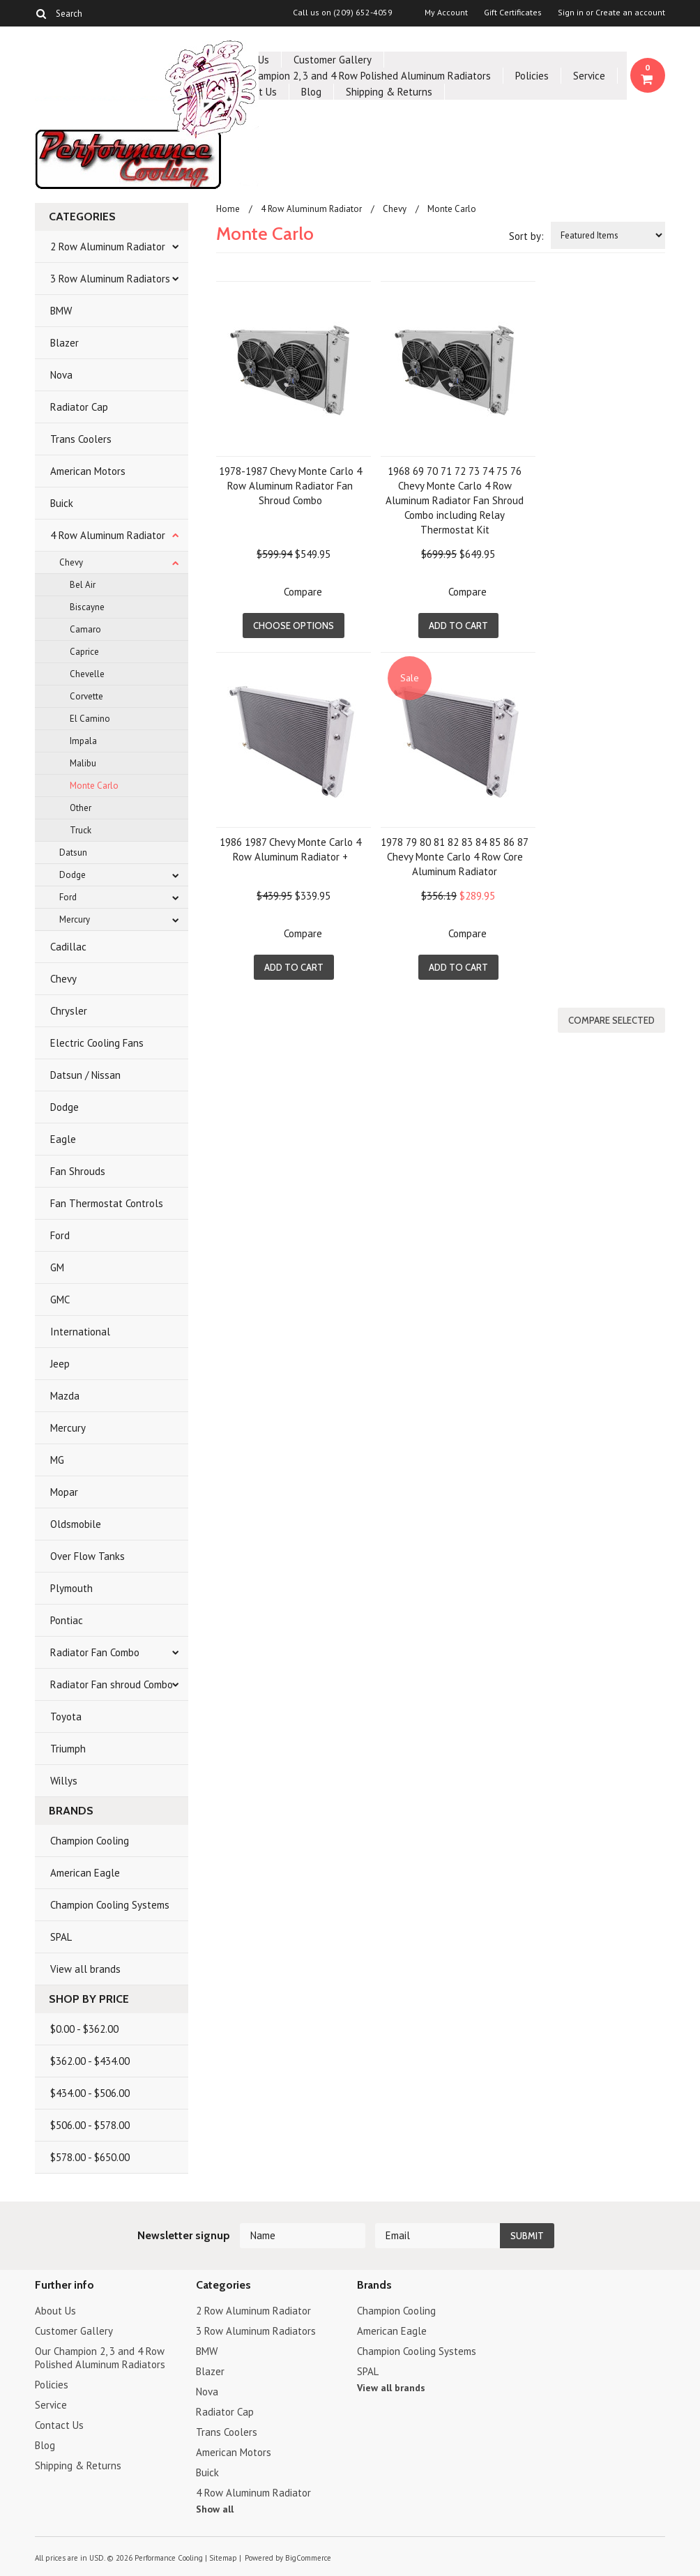 The width and height of the screenshot is (700, 2576). I want to click on El Camino, so click(90, 719).